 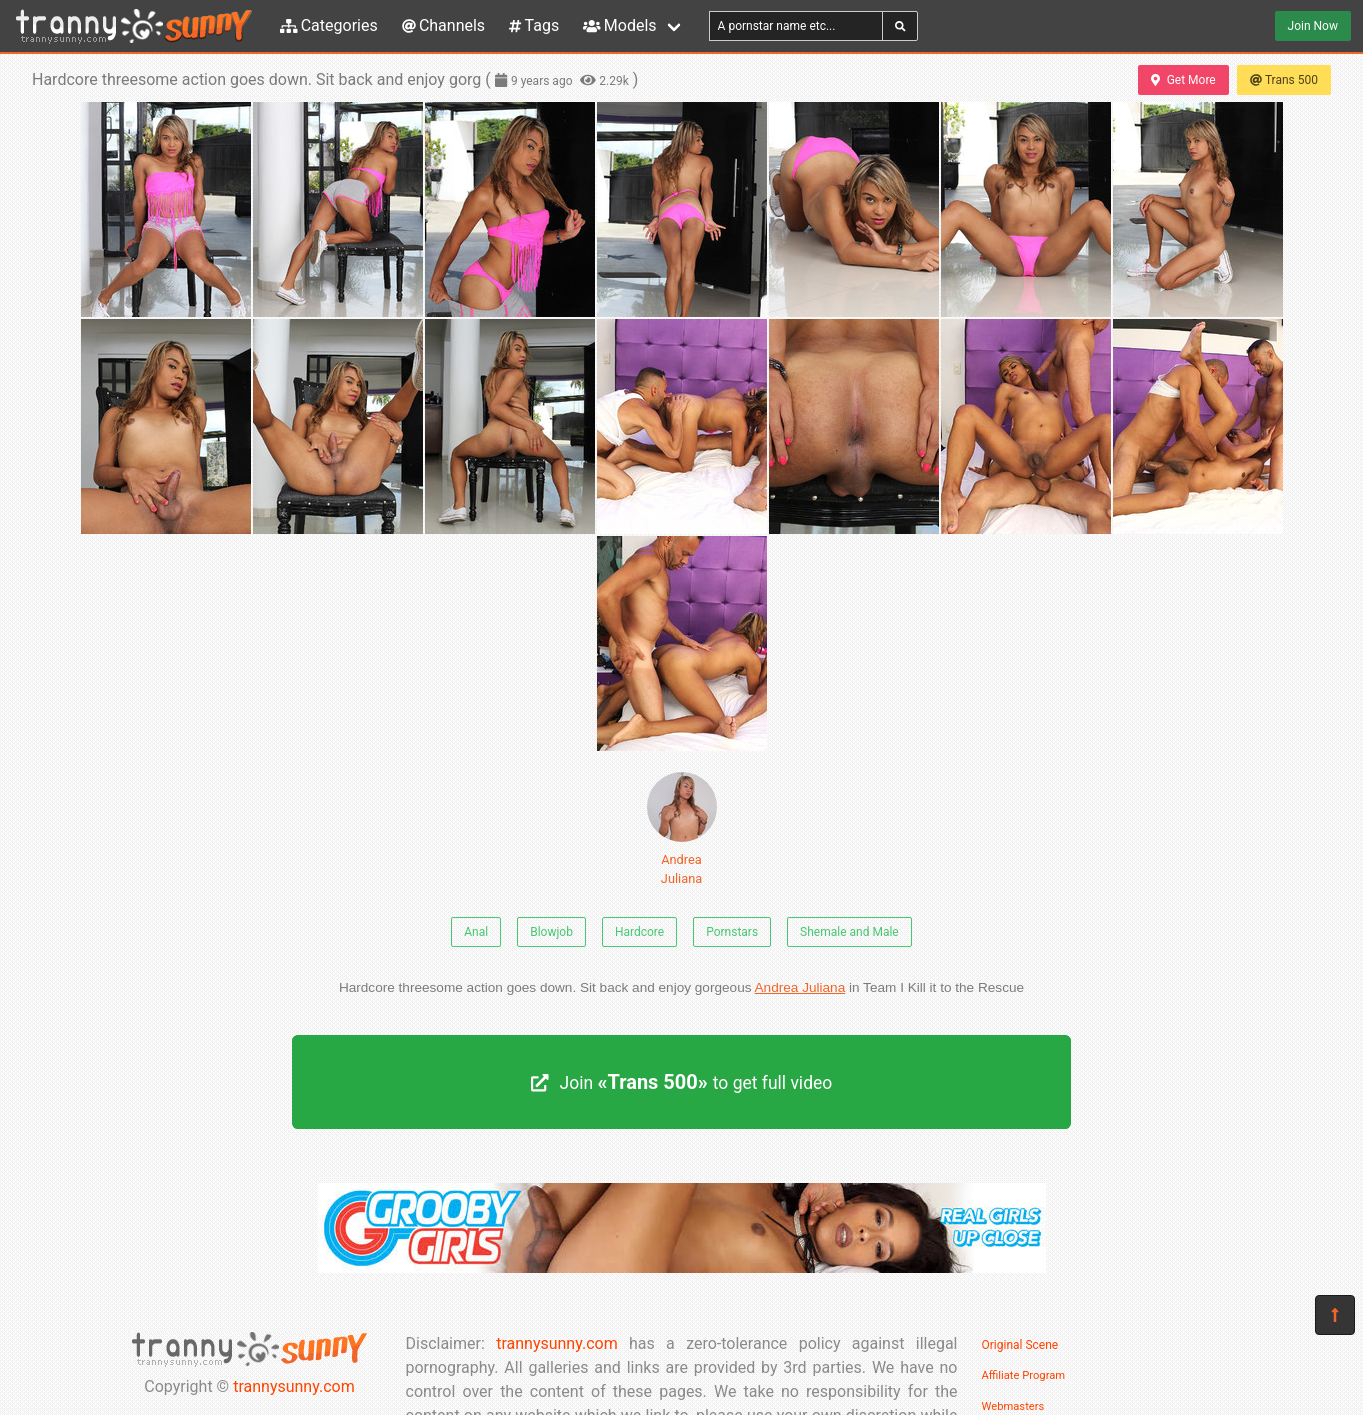 I want to click on Original Scene, so click(x=1020, y=1345).